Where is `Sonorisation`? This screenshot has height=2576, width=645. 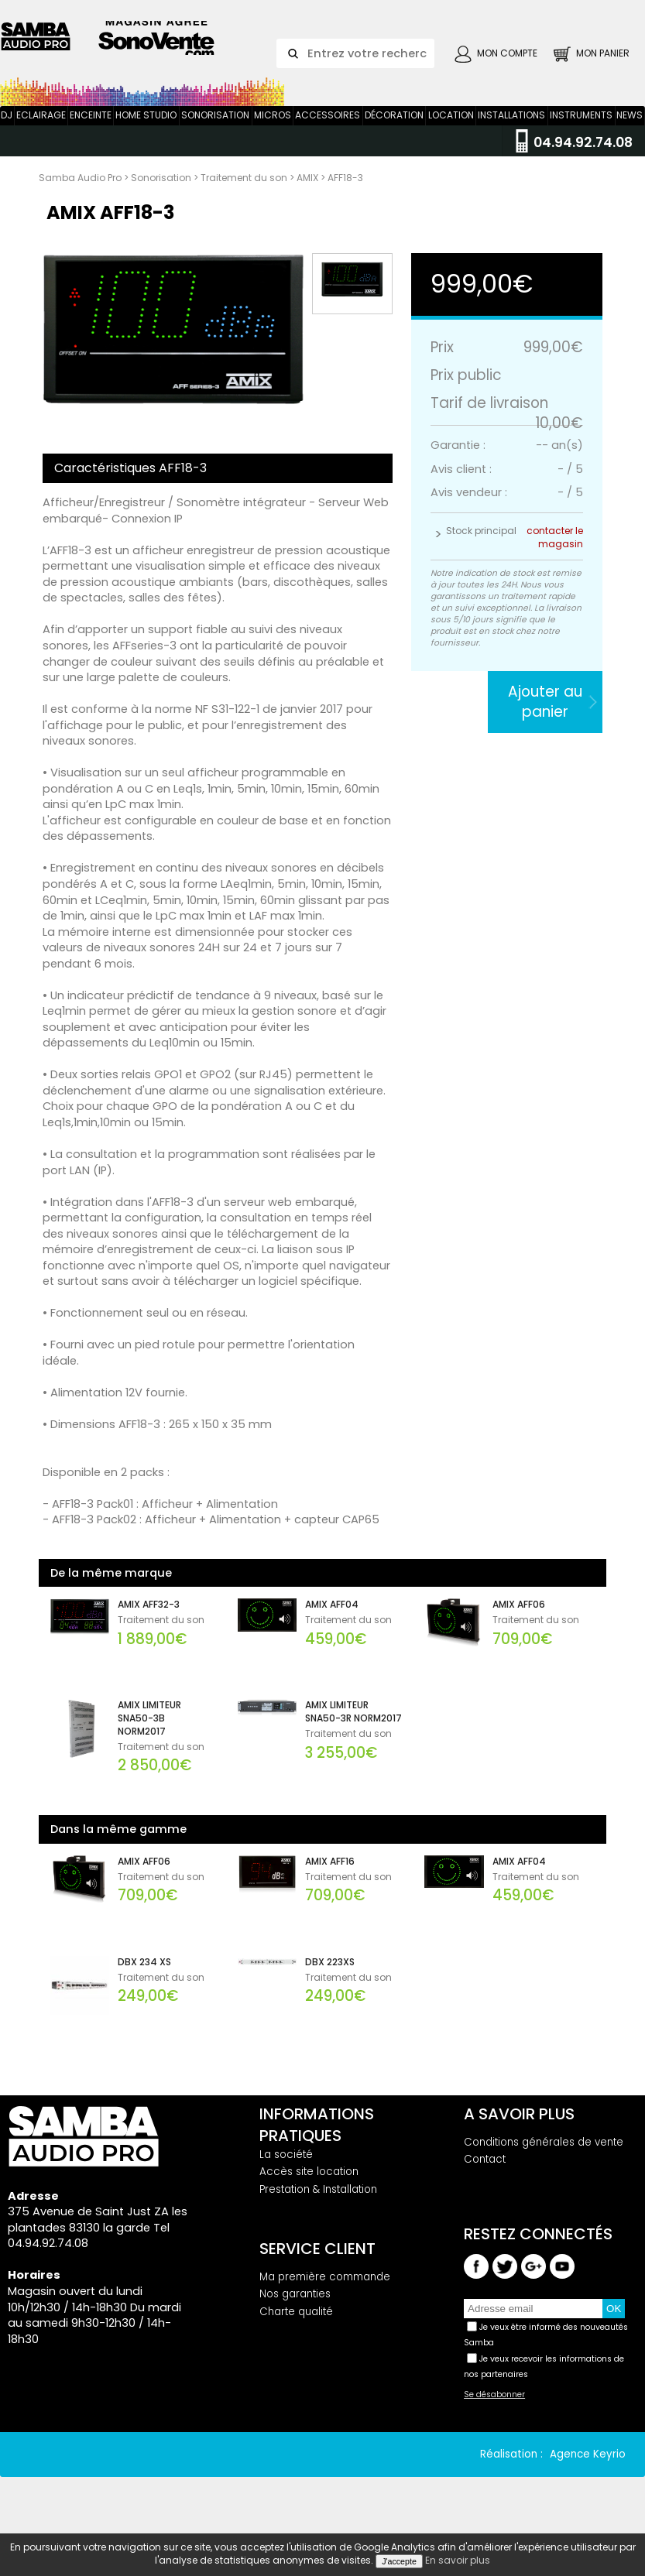
Sonorisation is located at coordinates (215, 136).